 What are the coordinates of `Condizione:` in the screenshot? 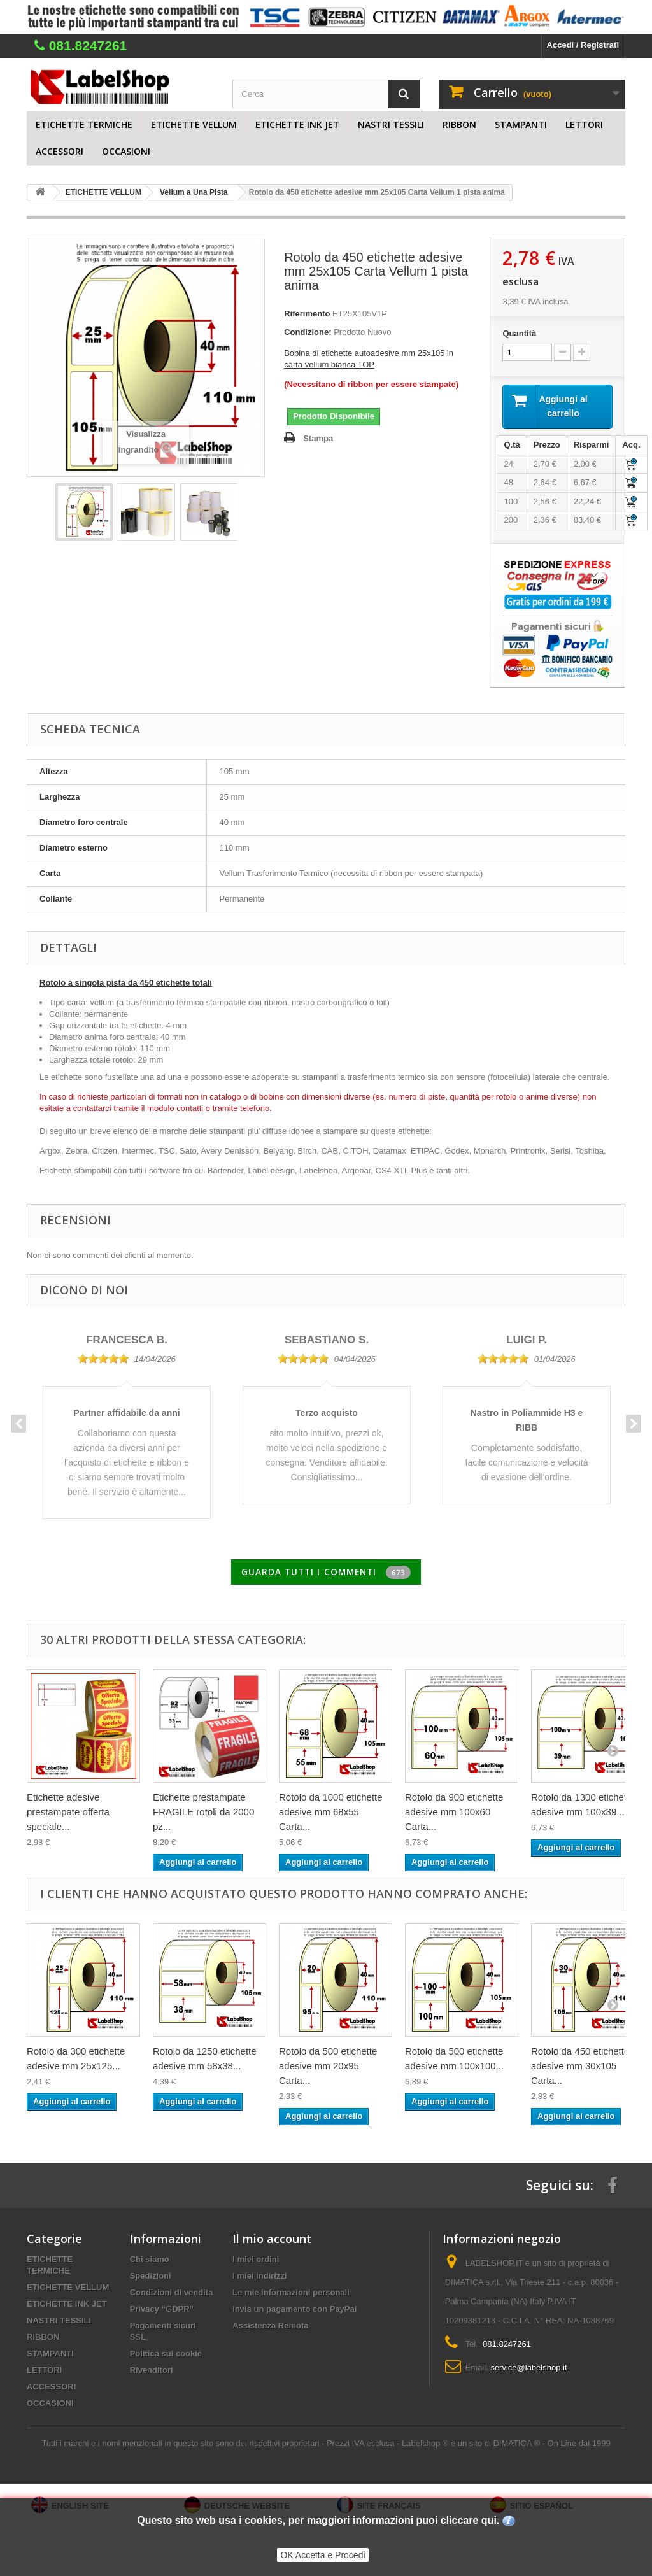 It's located at (307, 332).